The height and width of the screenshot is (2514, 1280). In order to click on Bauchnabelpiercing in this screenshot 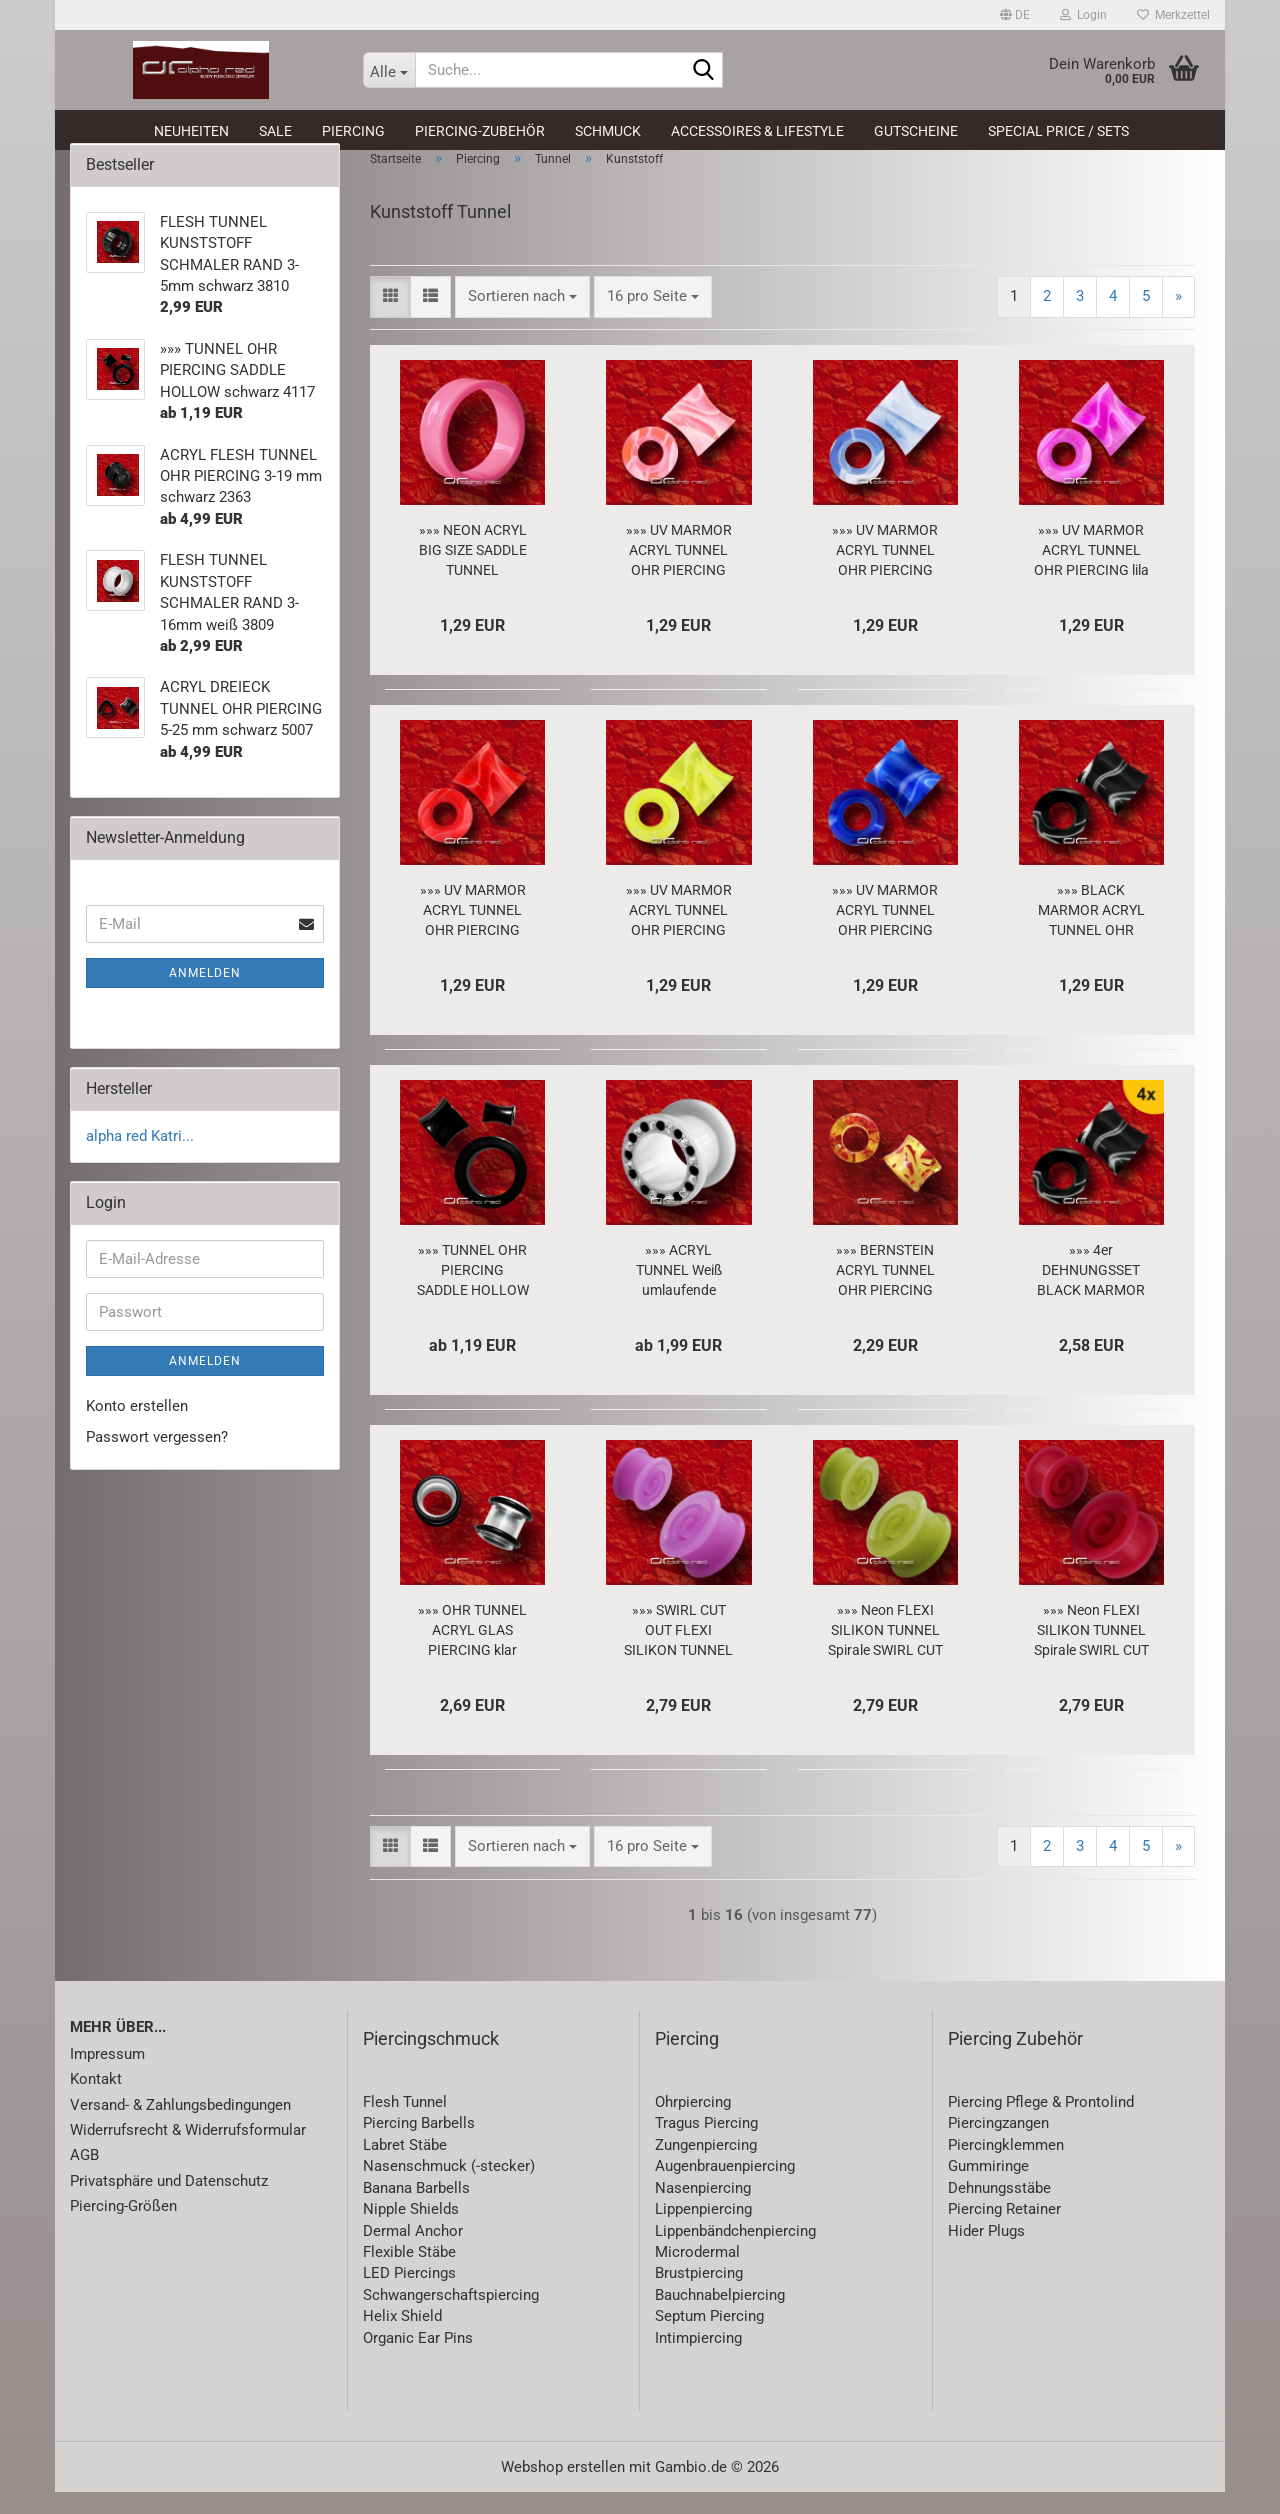, I will do `click(720, 2317)`.